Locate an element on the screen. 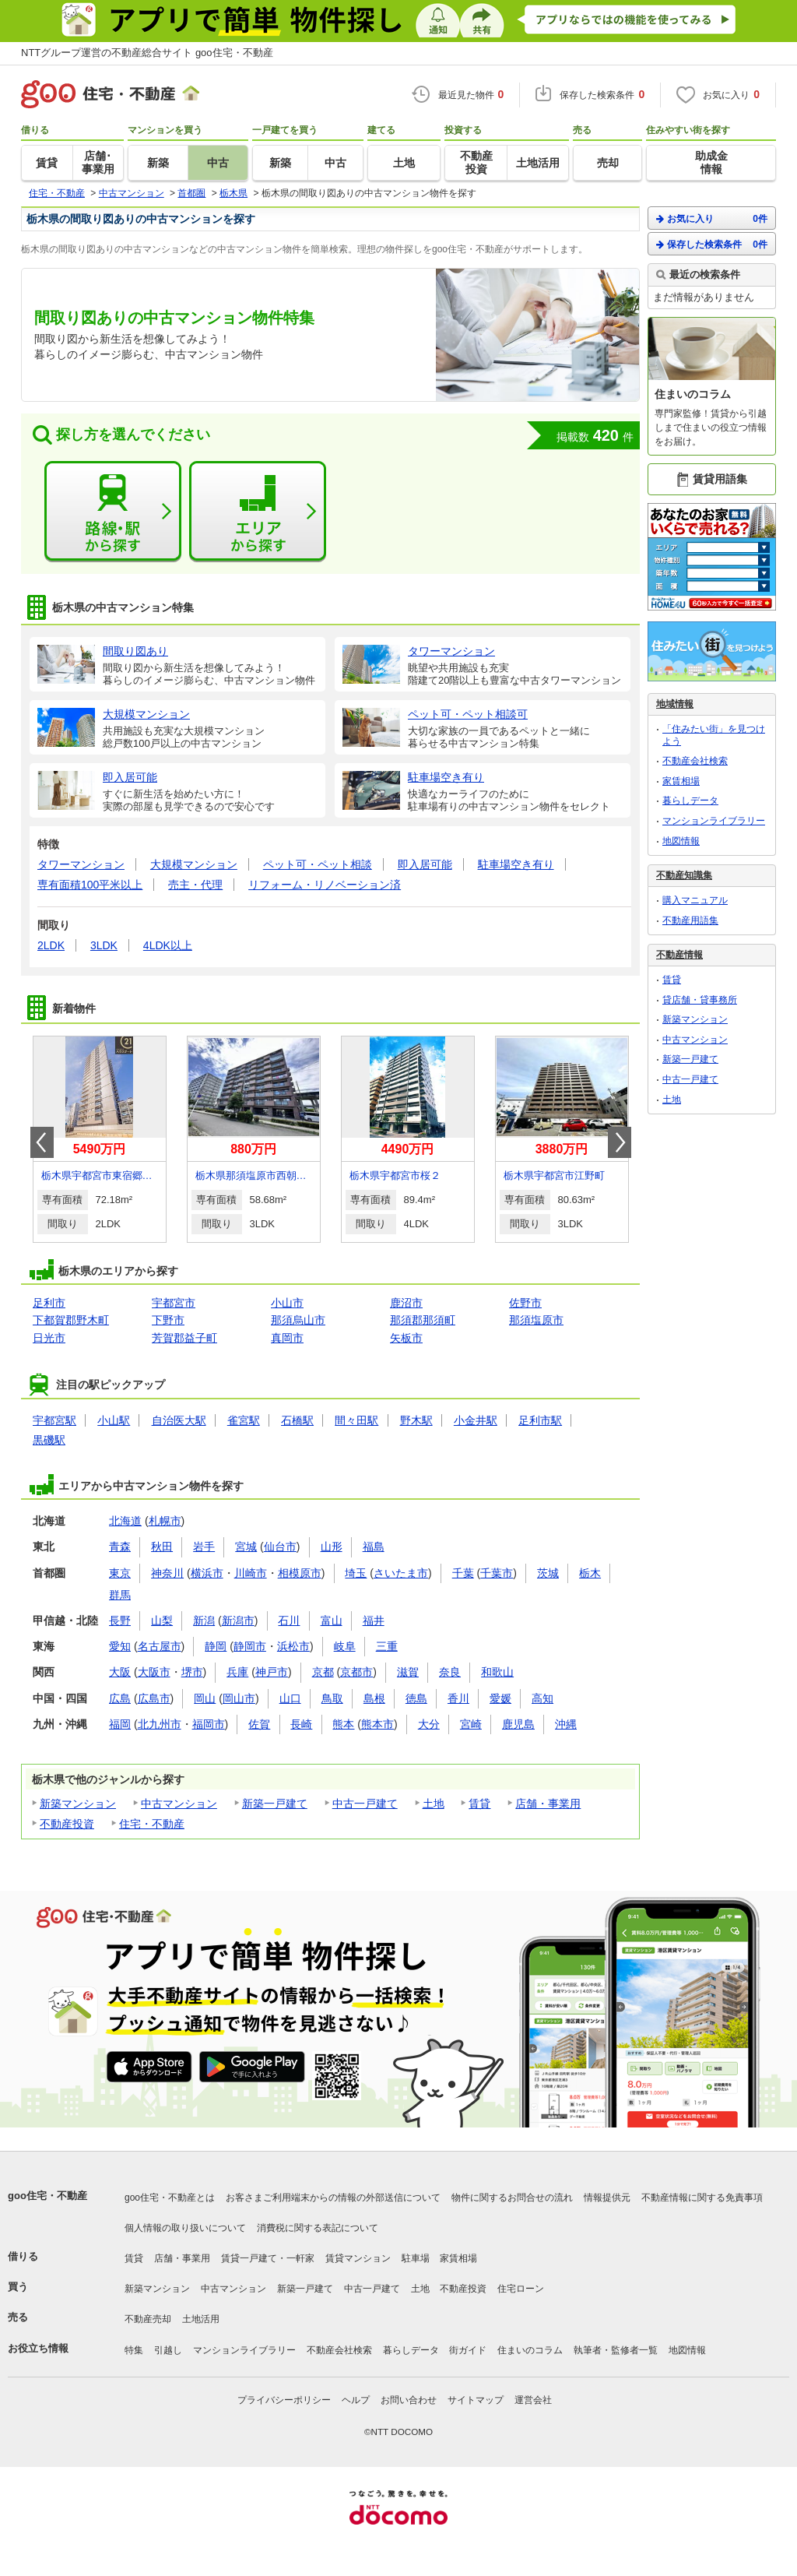 The height and width of the screenshot is (2576, 797). 山口 is located at coordinates (290, 1698).